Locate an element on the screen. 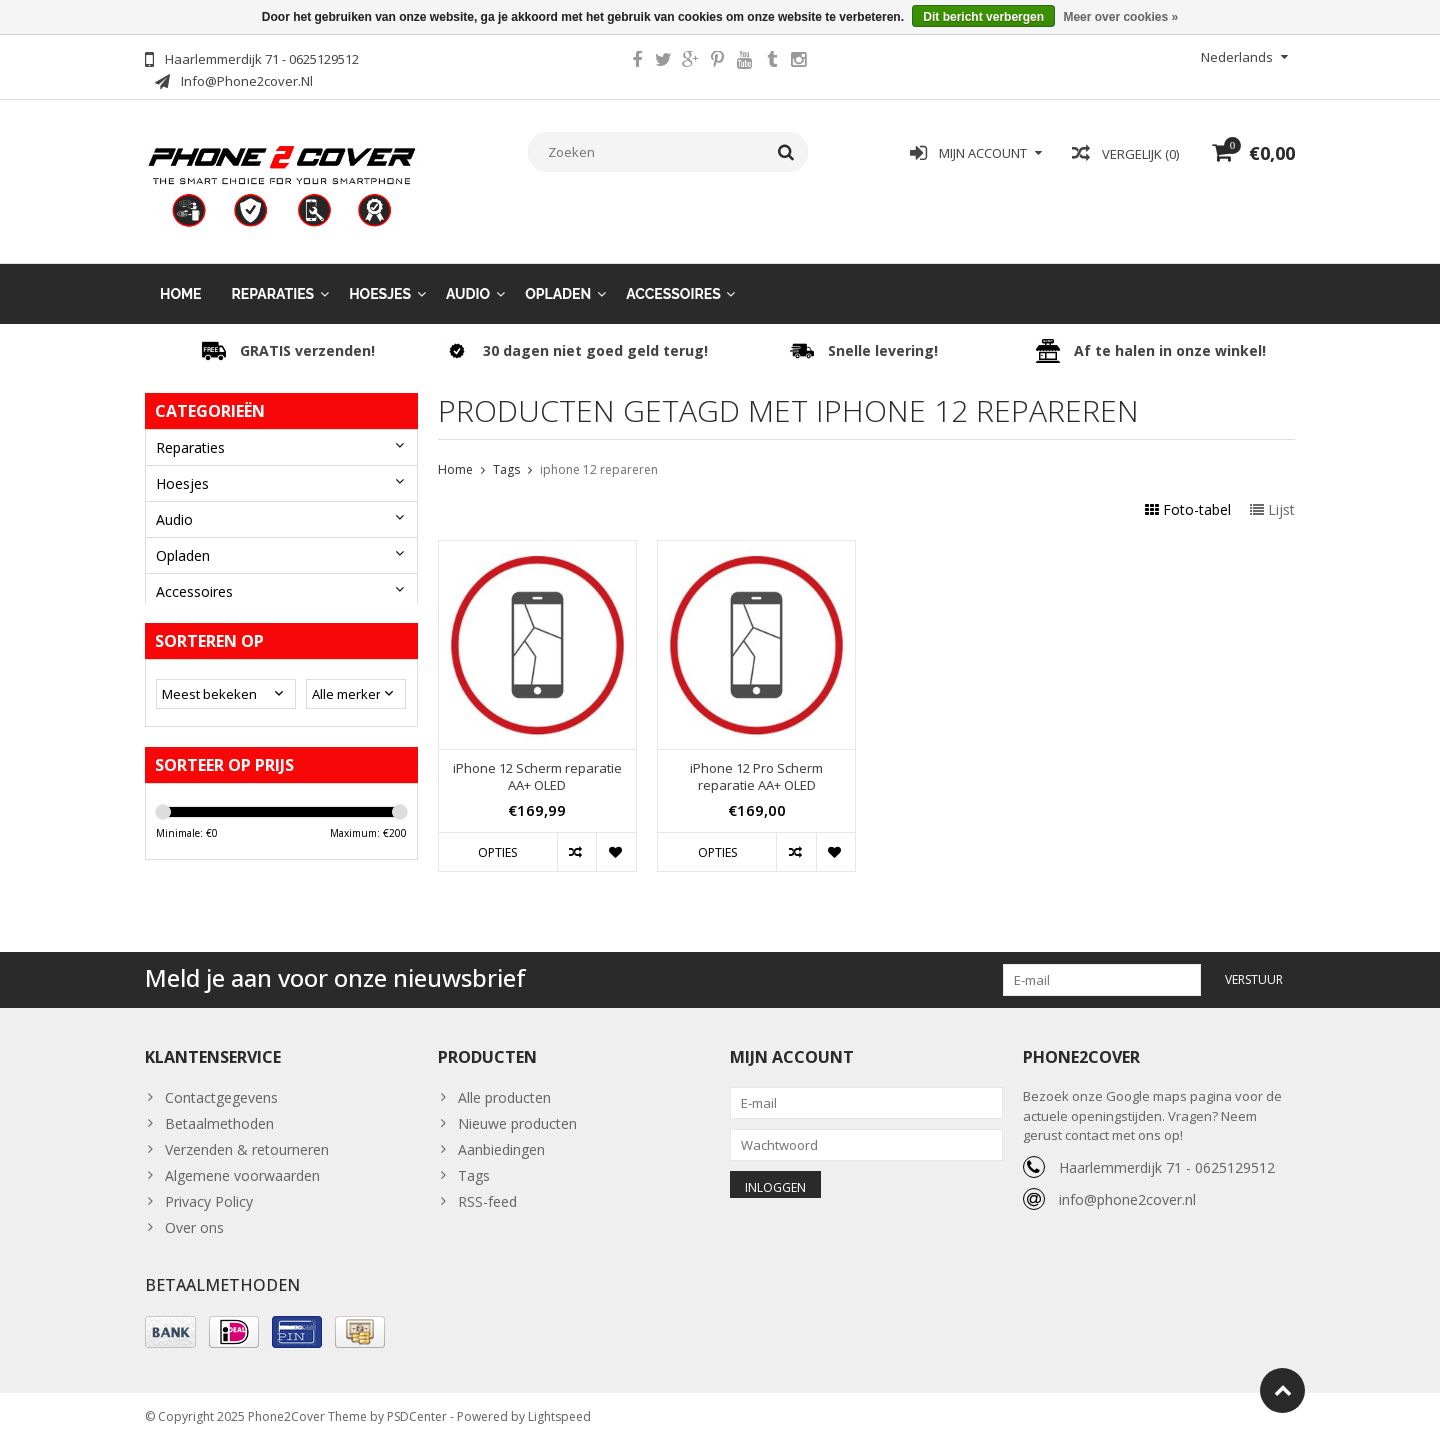 This screenshot has height=1437, width=1440. Lightspeed is located at coordinates (559, 1412).